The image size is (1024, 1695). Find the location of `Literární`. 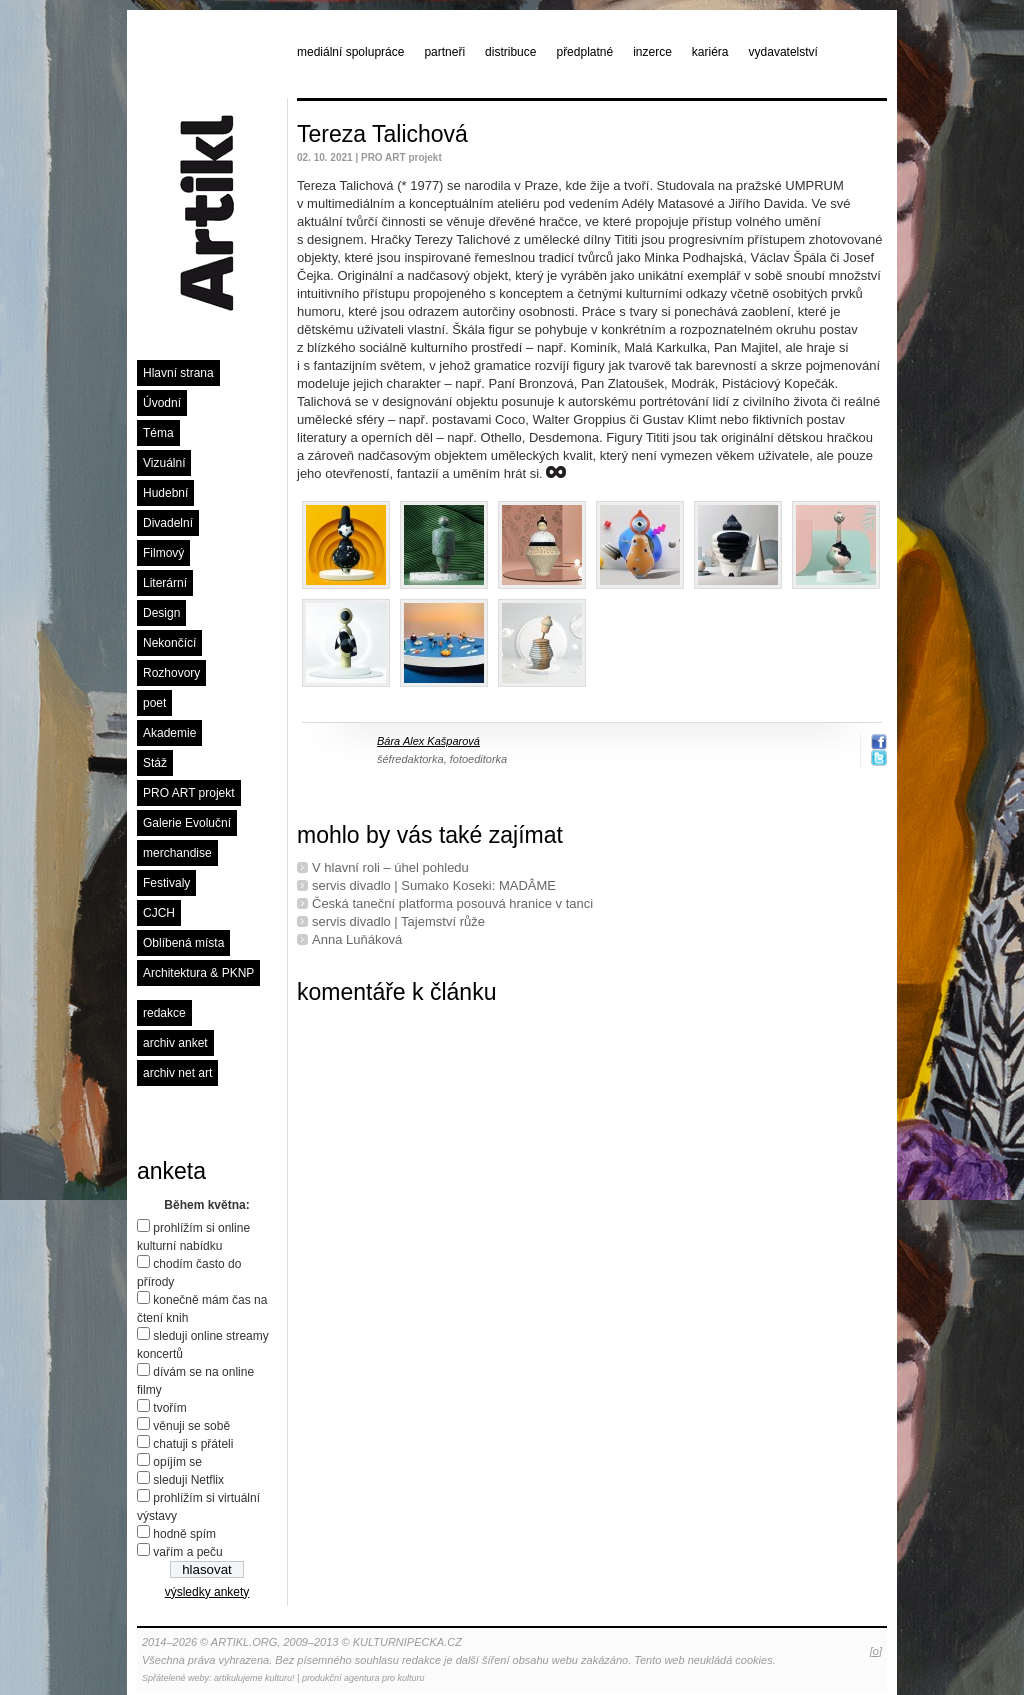

Literární is located at coordinates (165, 583).